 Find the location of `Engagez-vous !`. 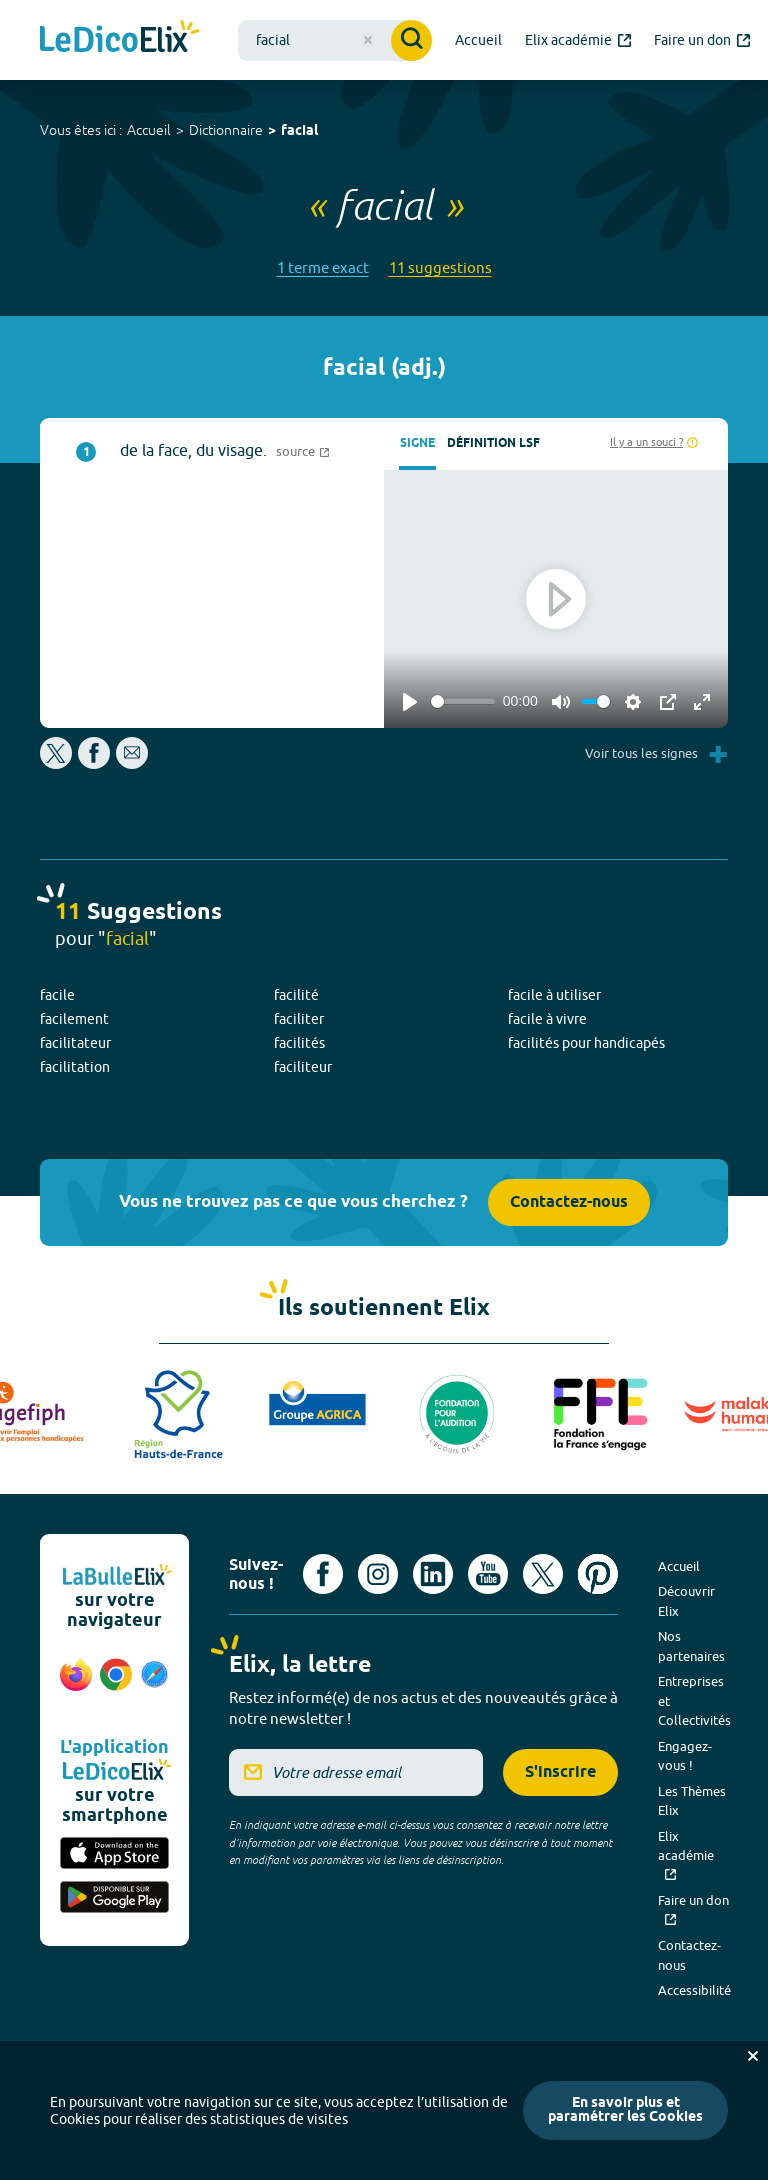

Engagez-vous ! is located at coordinates (685, 1756).